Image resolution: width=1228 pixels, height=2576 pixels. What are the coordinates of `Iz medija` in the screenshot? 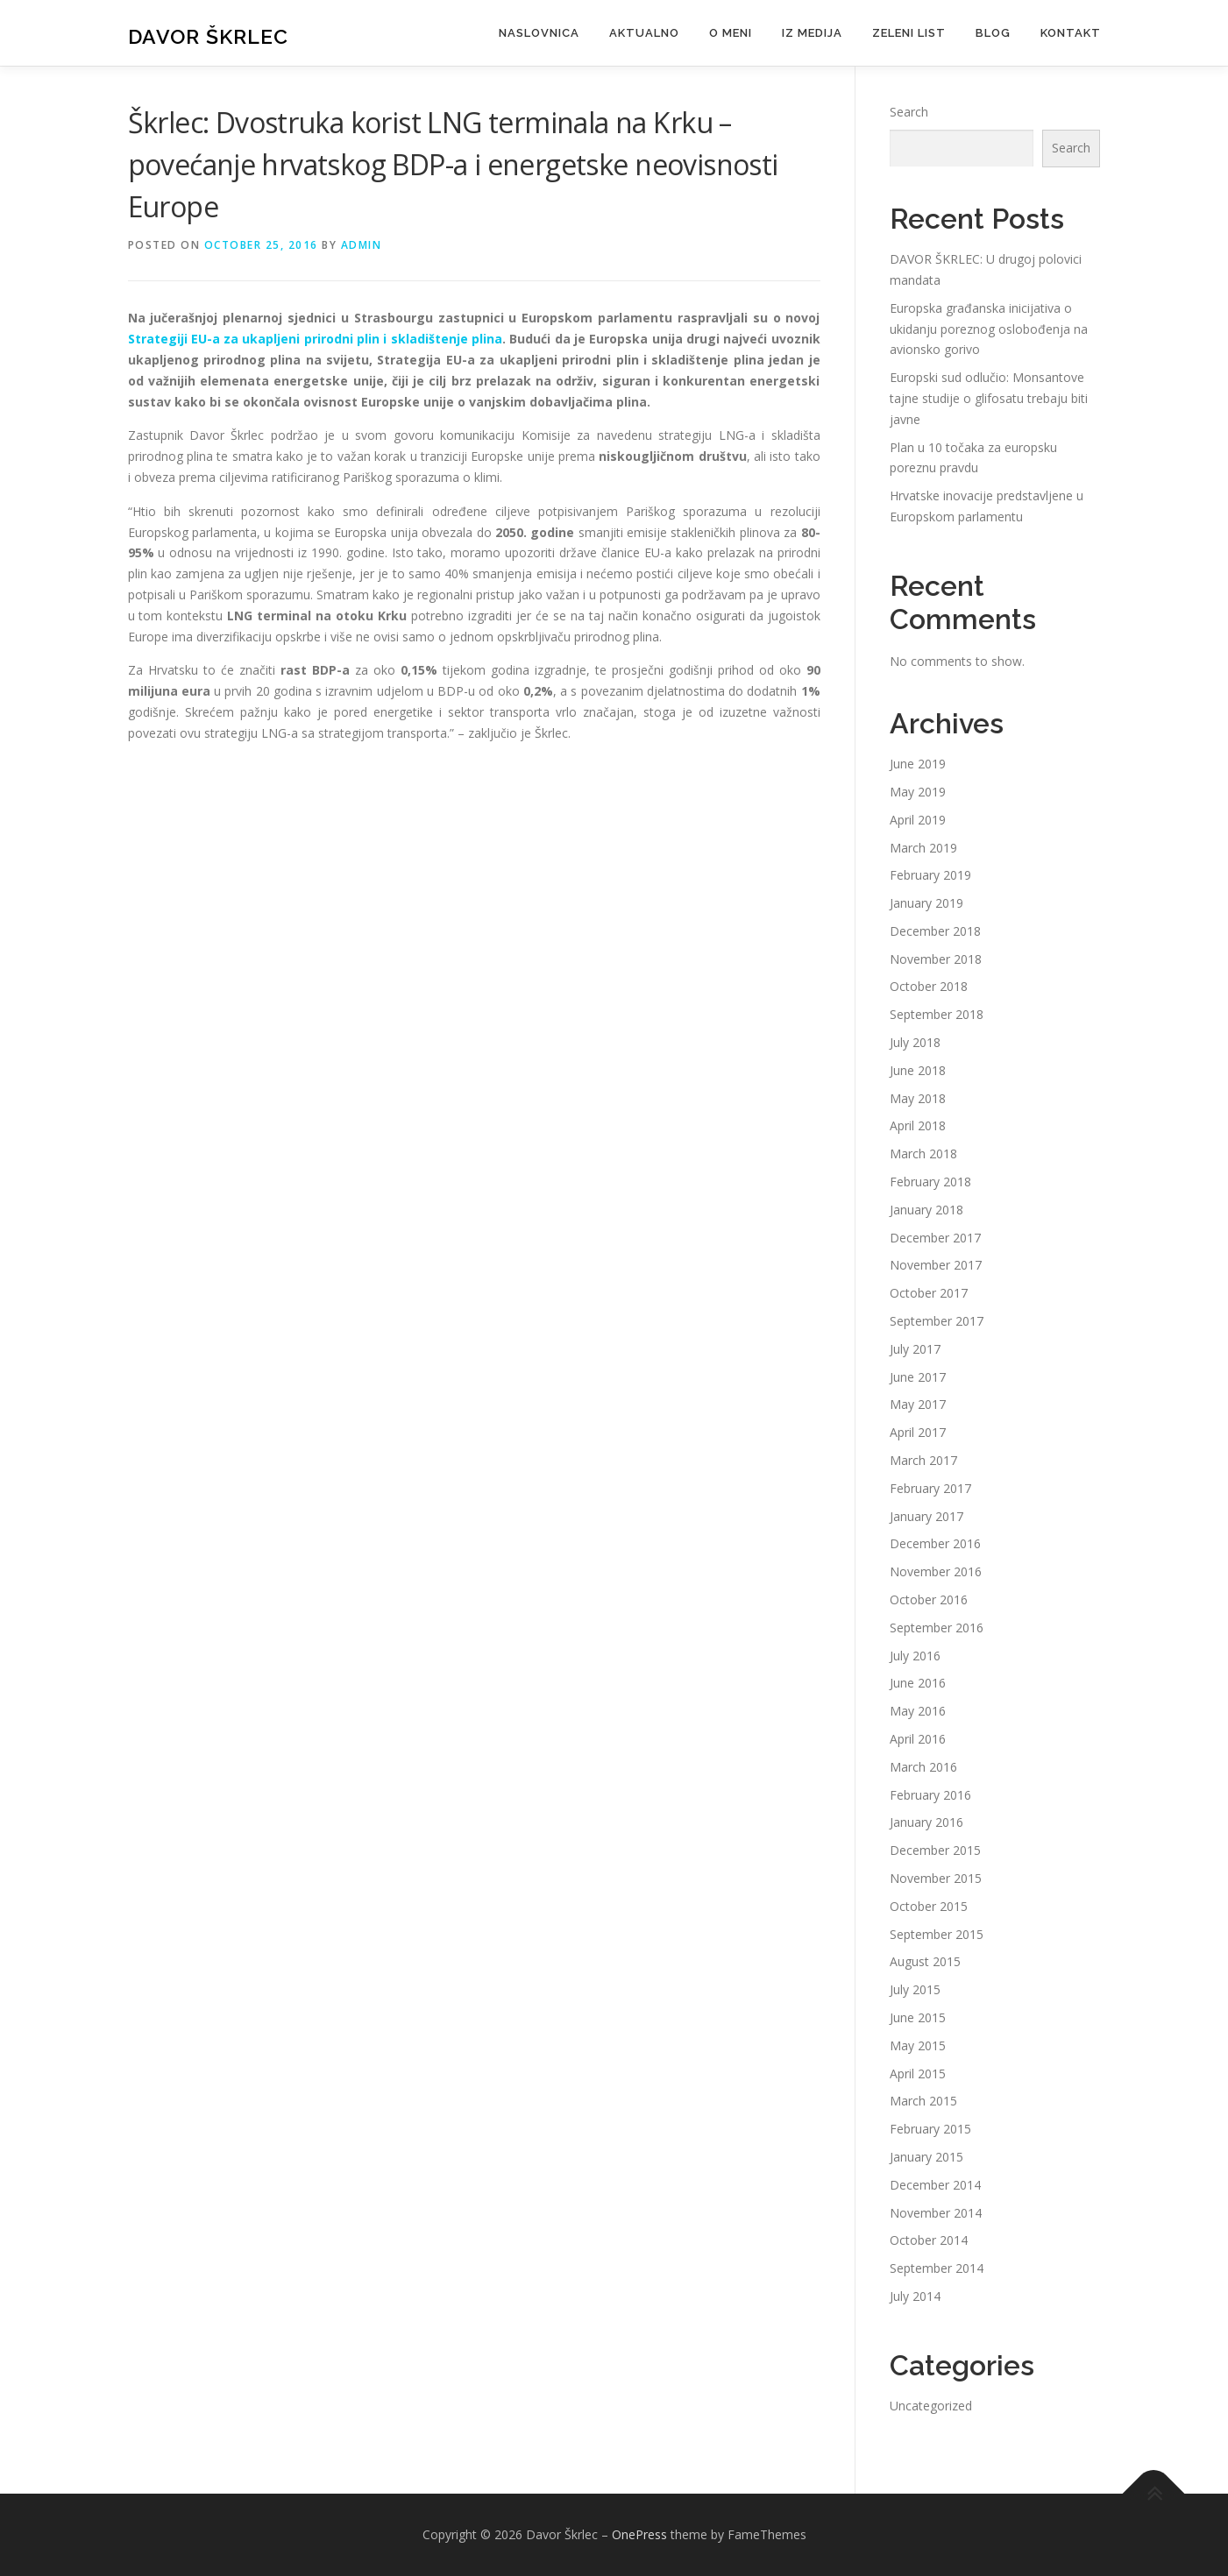 It's located at (812, 32).